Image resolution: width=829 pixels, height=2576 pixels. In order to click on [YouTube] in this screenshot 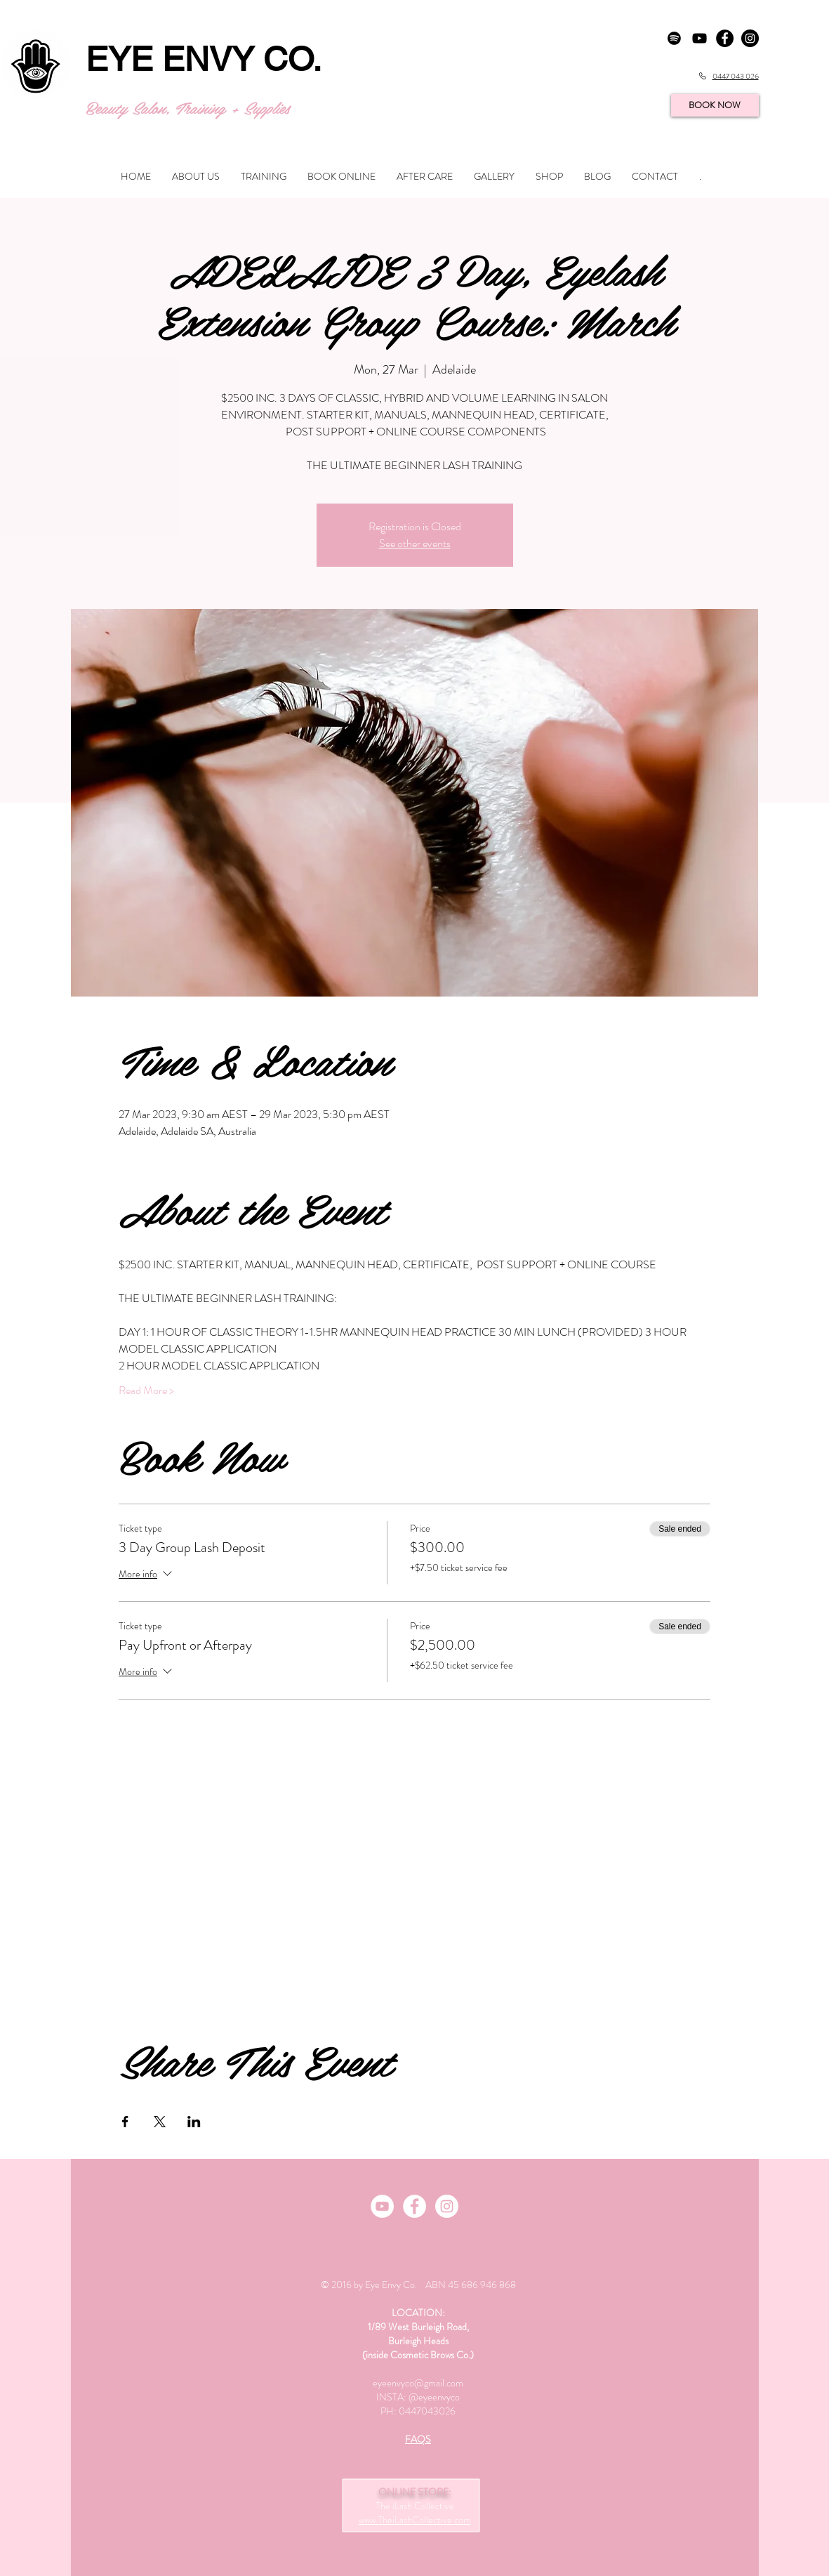, I will do `click(699, 38)`.